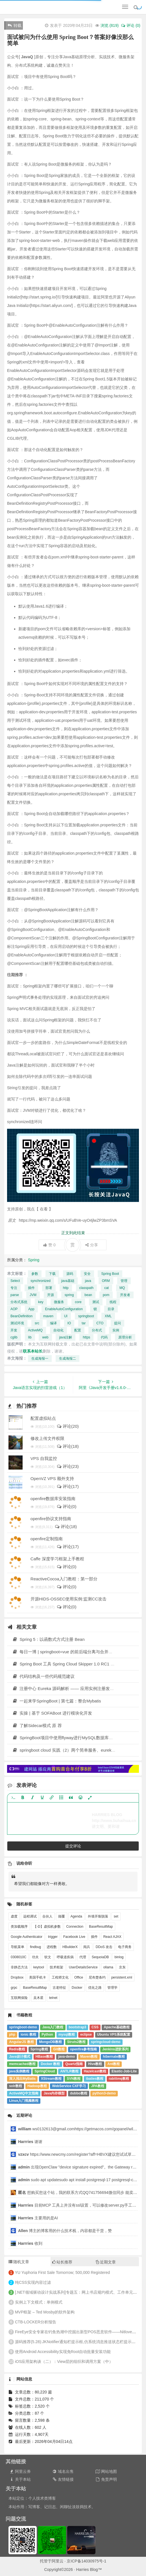  I want to click on Dropbox, so click(17, 1977).